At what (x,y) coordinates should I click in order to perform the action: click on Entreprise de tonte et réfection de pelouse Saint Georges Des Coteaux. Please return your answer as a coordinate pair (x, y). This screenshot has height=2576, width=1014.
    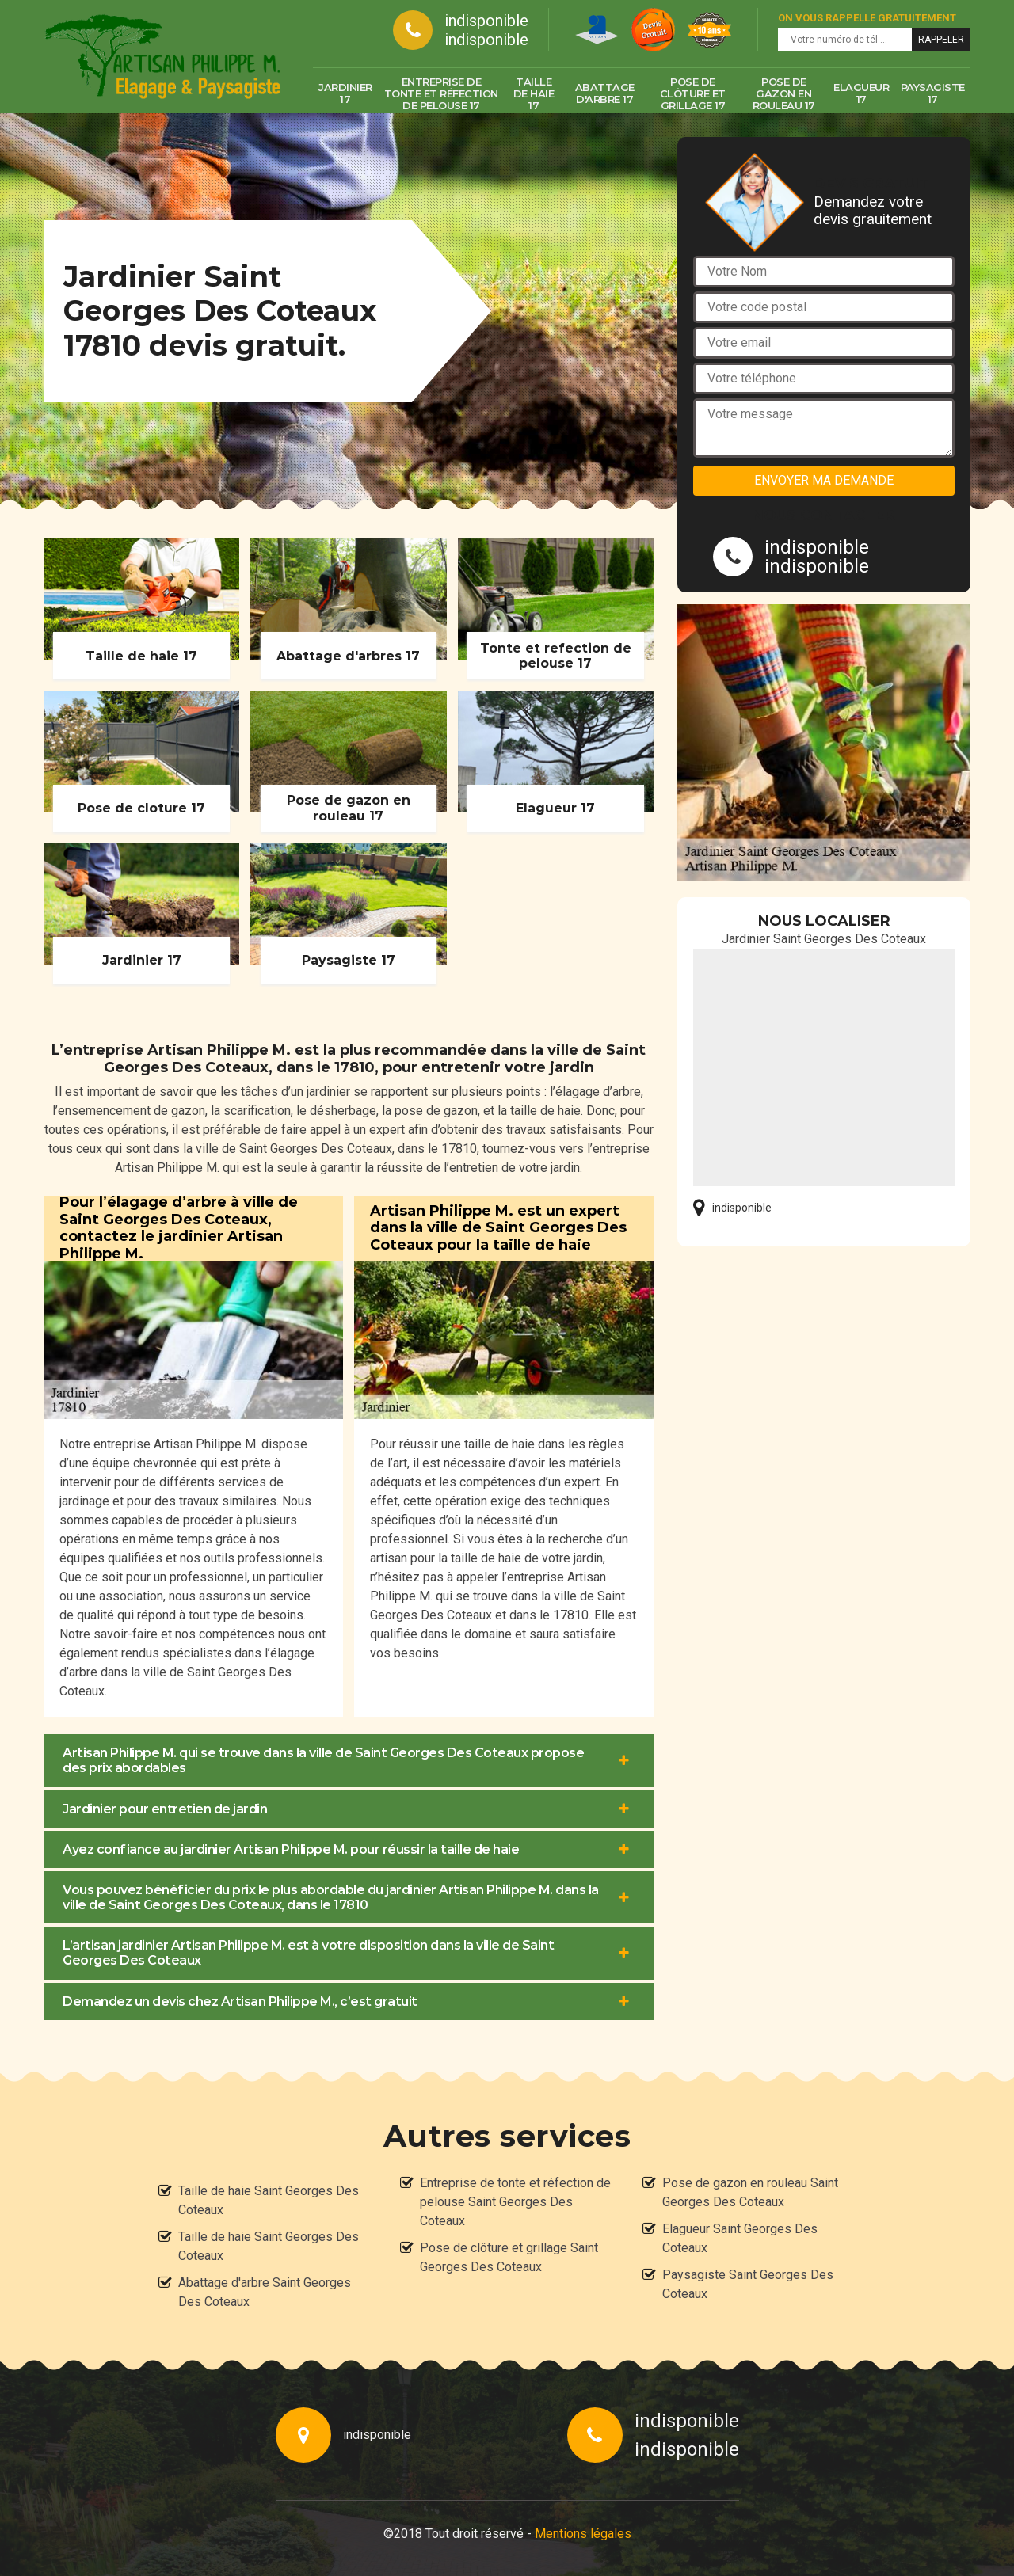
    Looking at the image, I should click on (515, 2201).